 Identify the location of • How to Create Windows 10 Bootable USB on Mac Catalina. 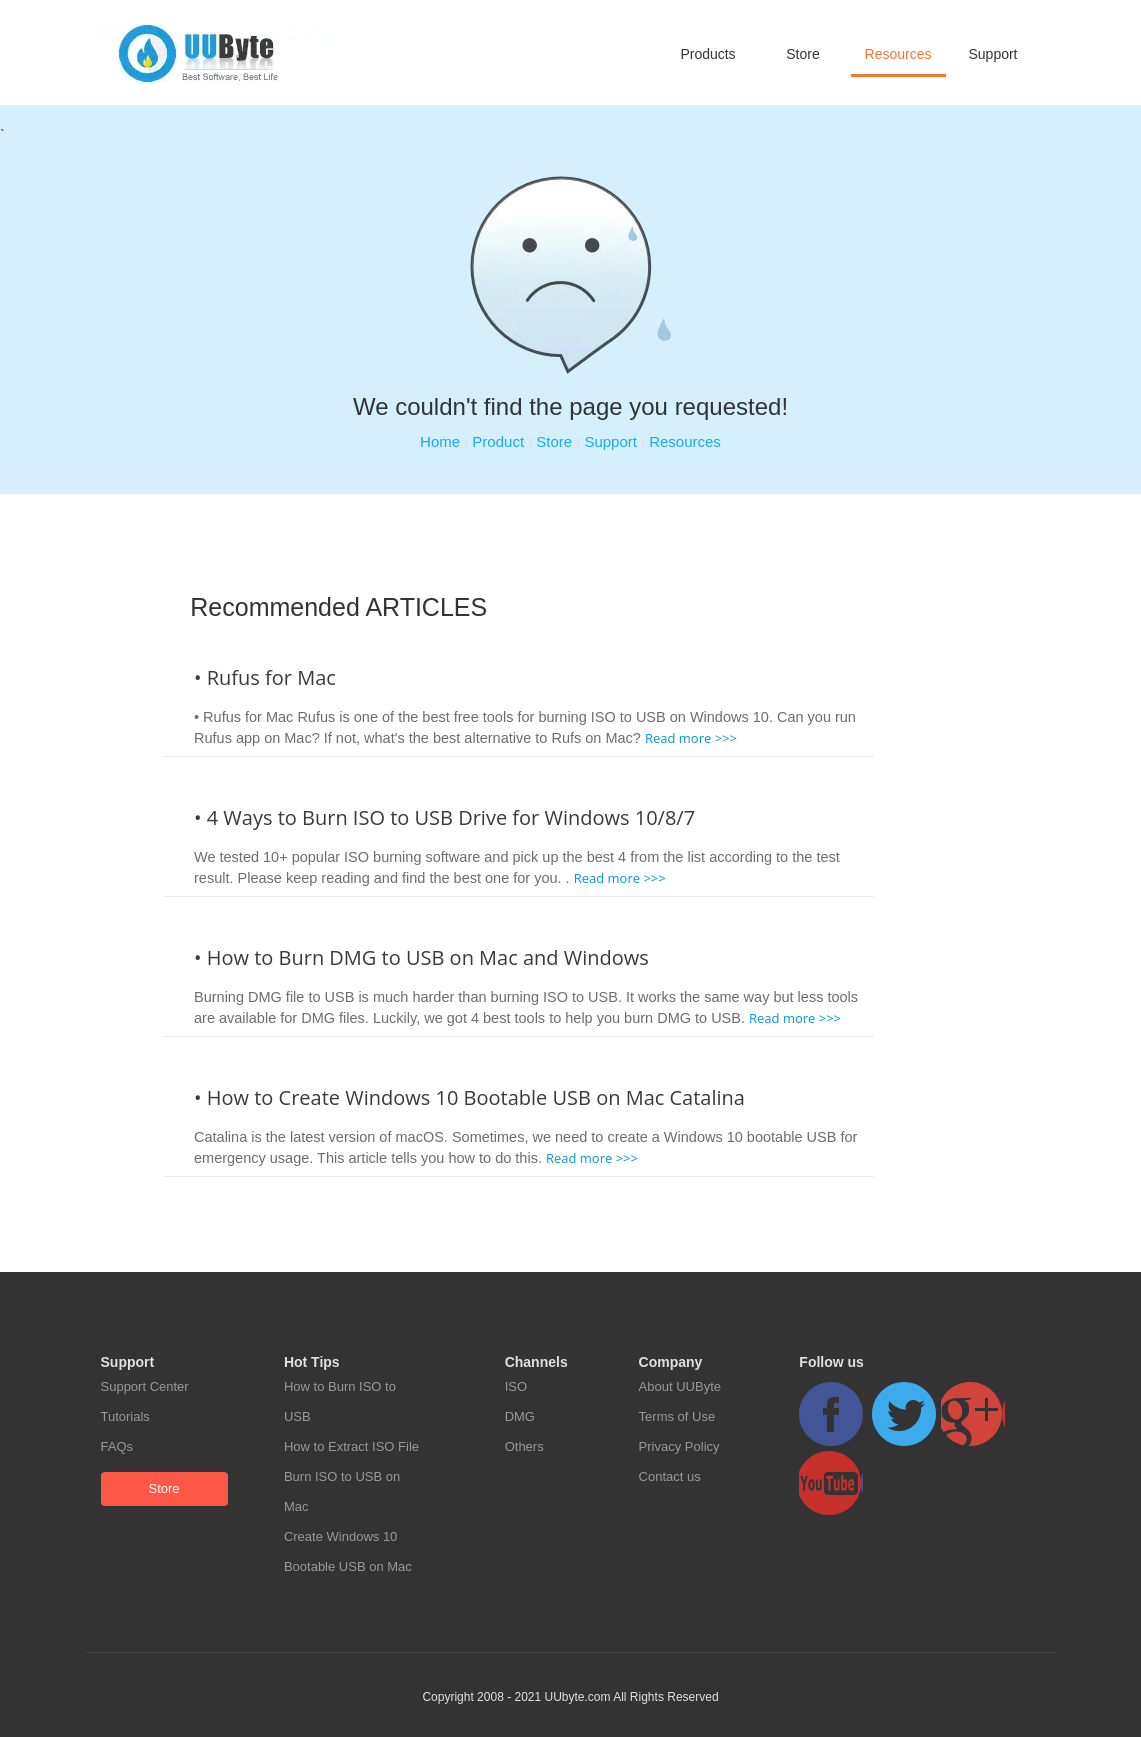
(469, 1097).